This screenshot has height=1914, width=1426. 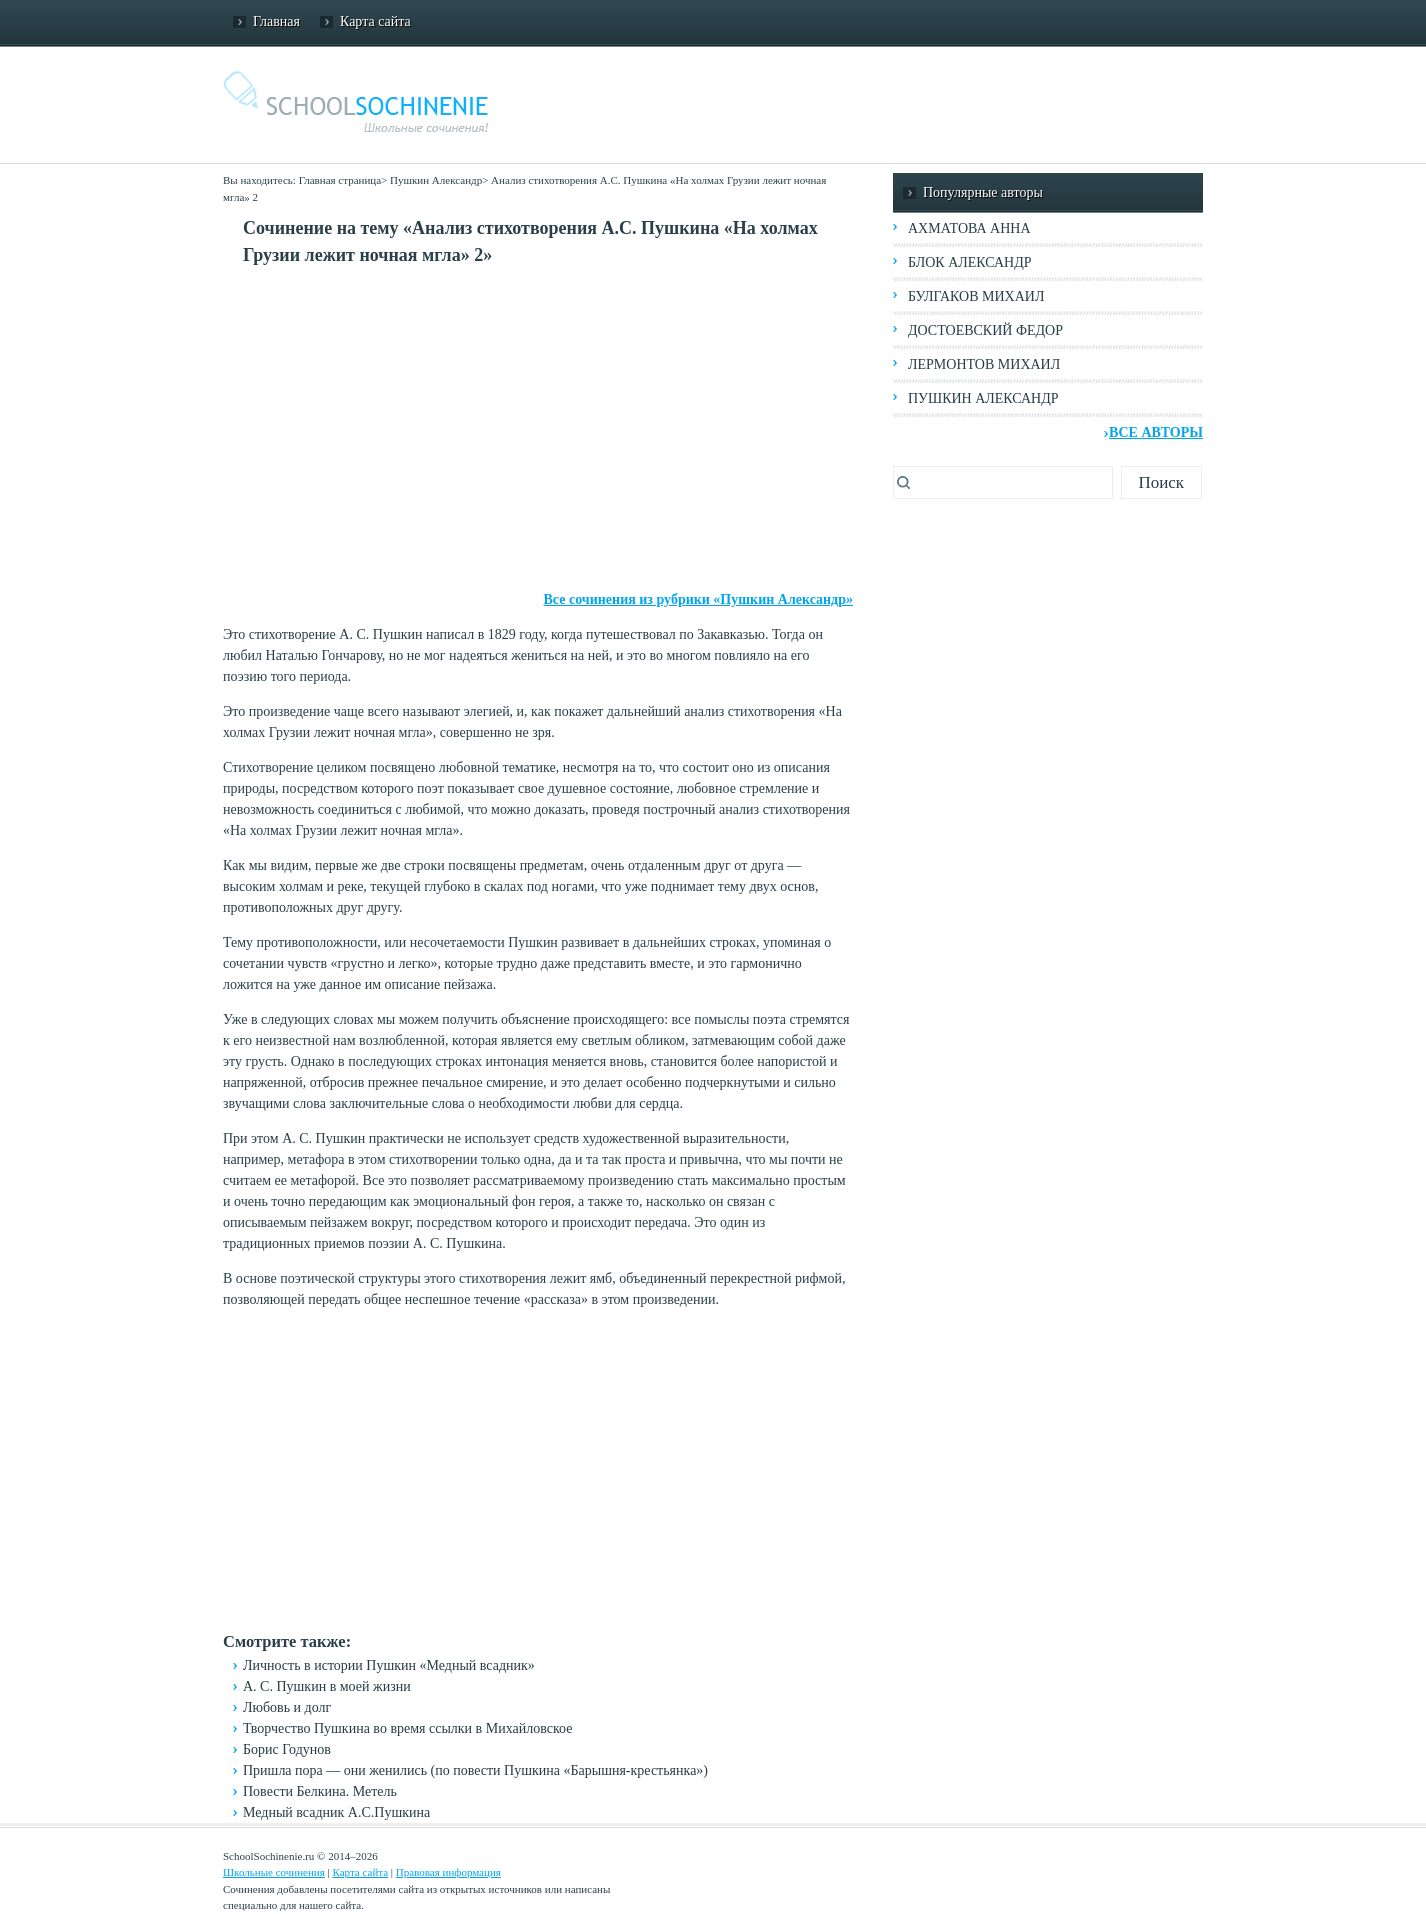 What do you see at coordinates (389, 1665) in the screenshot?
I see `Личность в истории Пушкин «Медный всадник»` at bounding box center [389, 1665].